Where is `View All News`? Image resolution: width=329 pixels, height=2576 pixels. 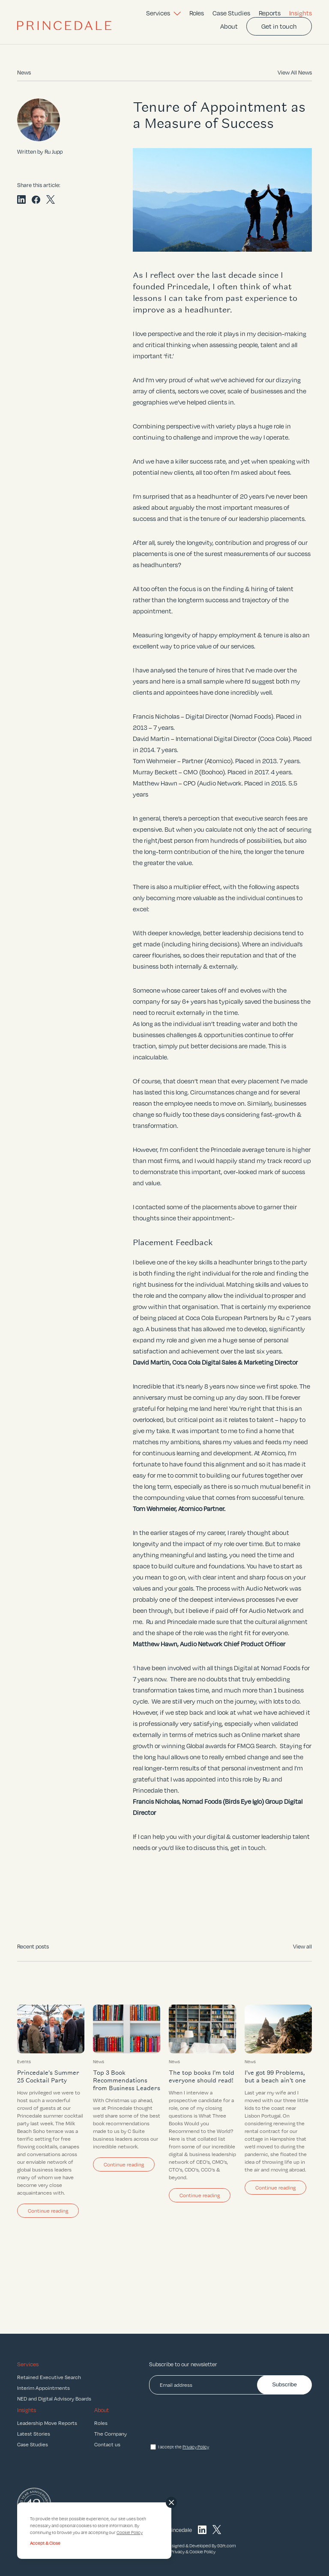 View All News is located at coordinates (295, 72).